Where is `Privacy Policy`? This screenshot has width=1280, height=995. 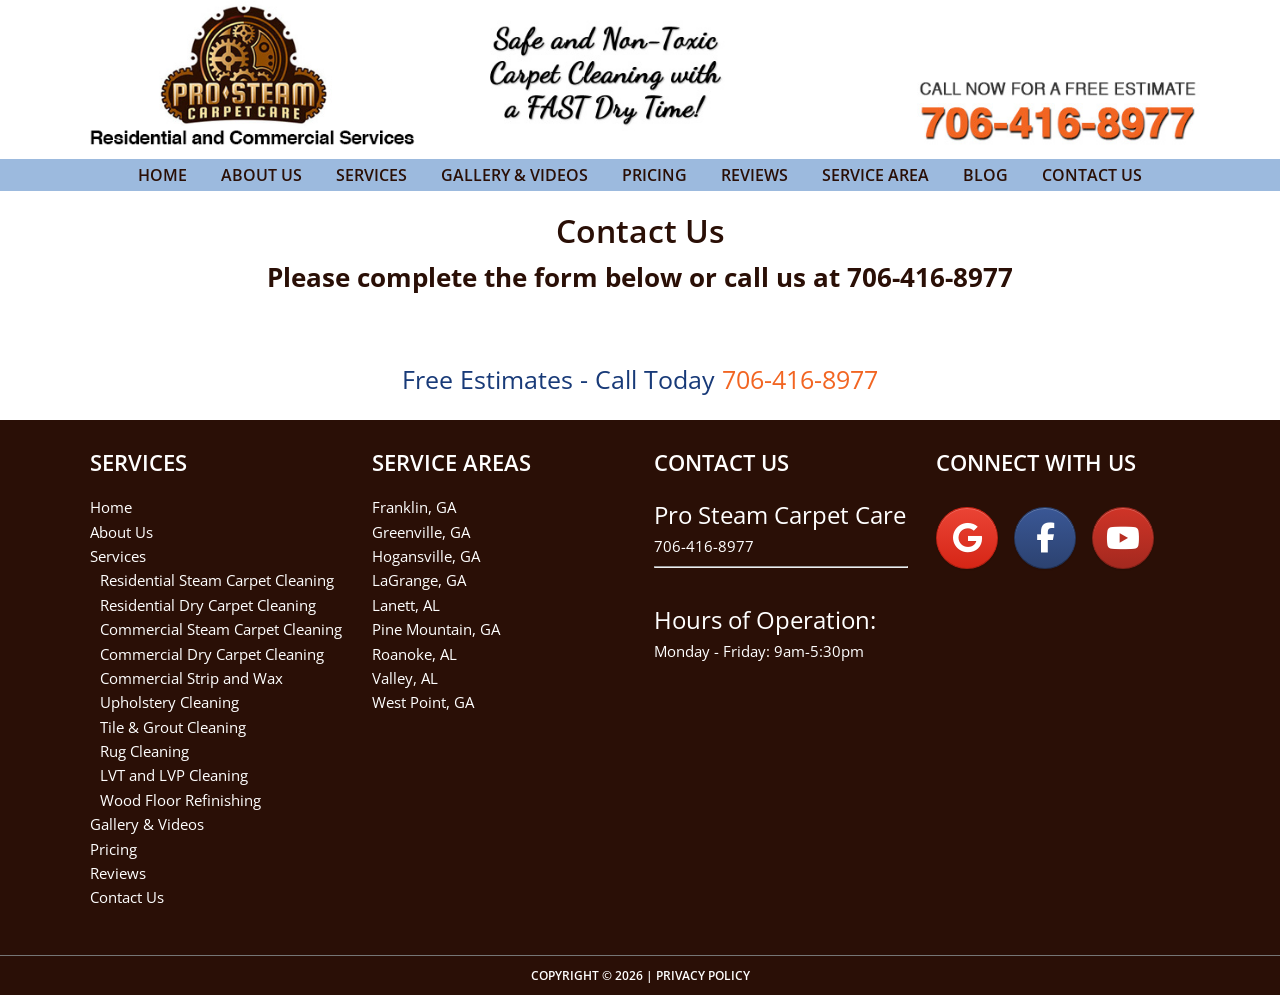 Privacy Policy is located at coordinates (703, 975).